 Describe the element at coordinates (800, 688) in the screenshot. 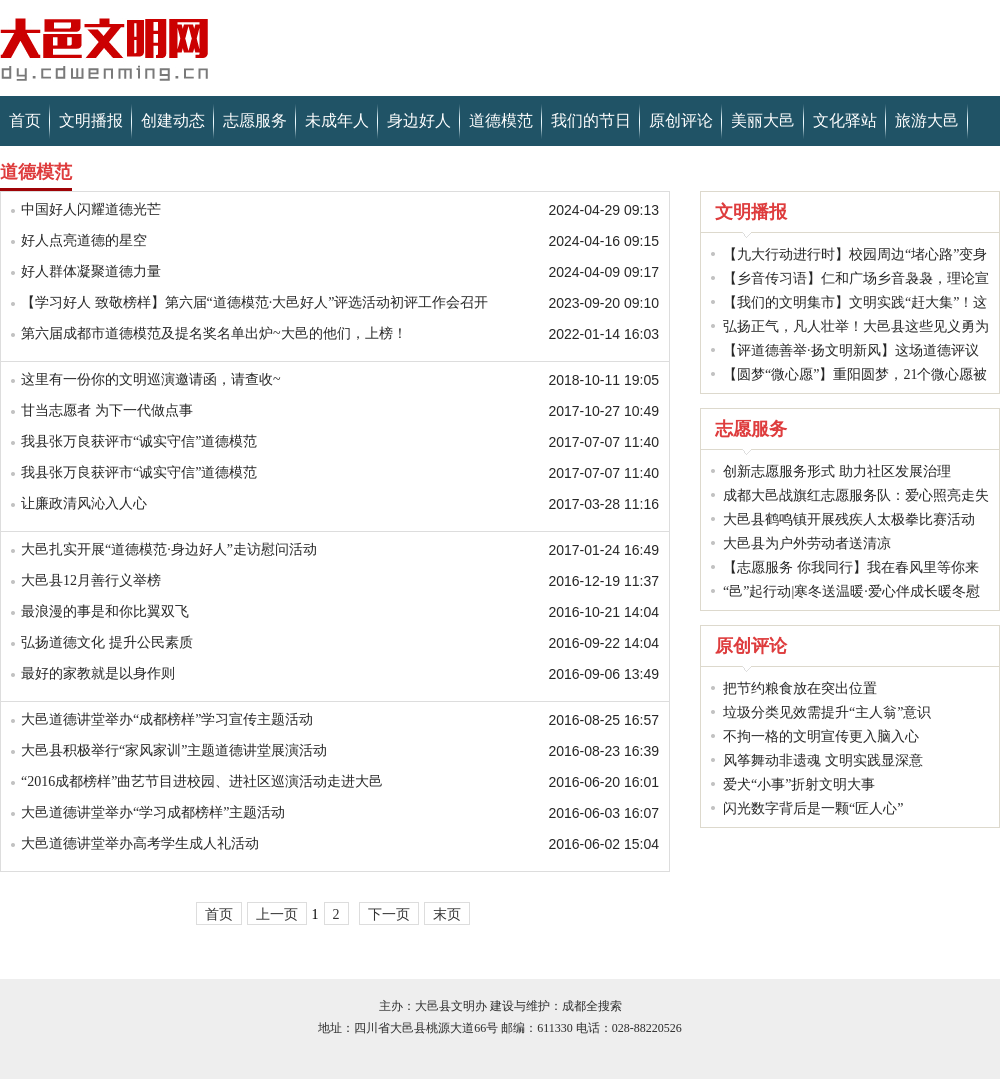

I see `把节约粮食放在突出位置` at that location.